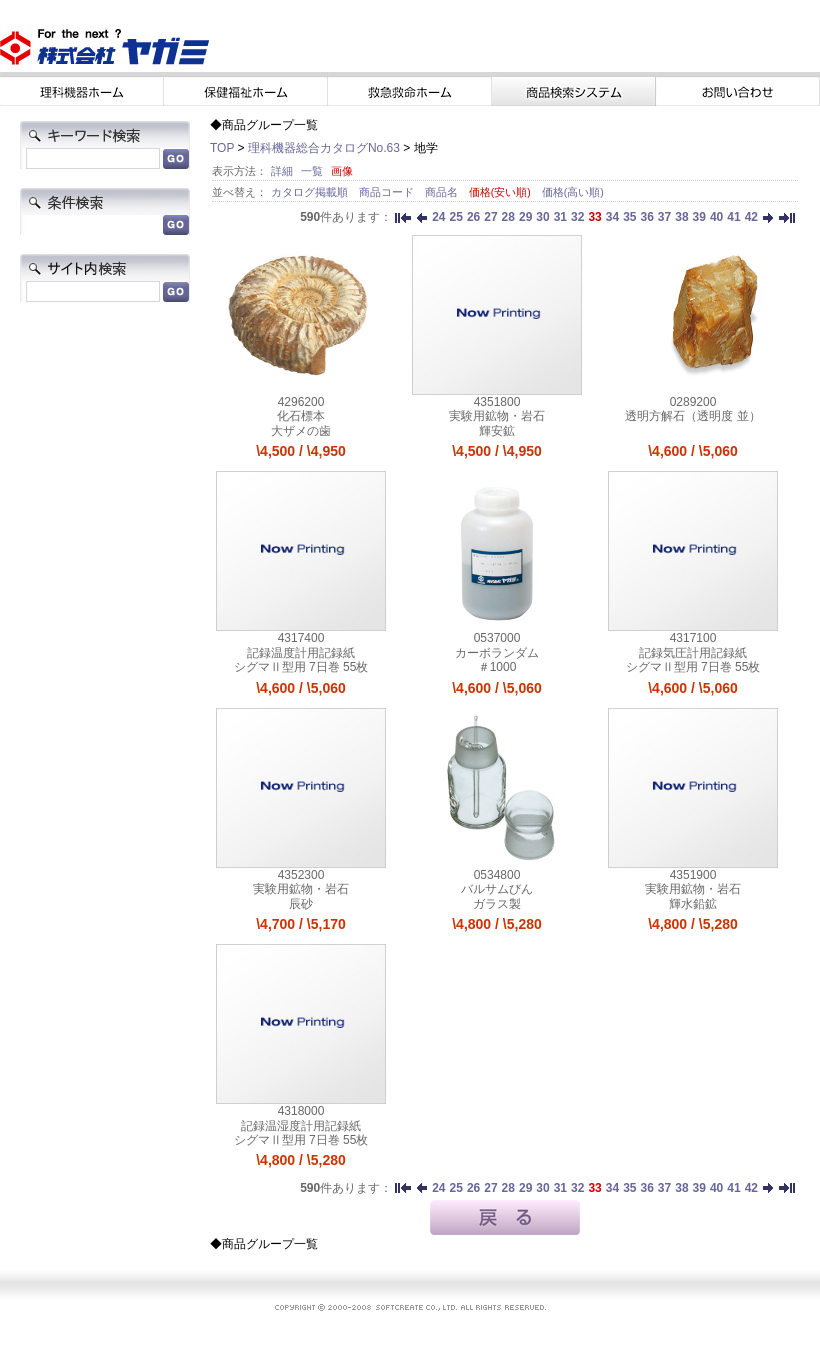 Image resolution: width=820 pixels, height=1359 pixels. What do you see at coordinates (388, 192) in the screenshot?
I see `商品コード` at bounding box center [388, 192].